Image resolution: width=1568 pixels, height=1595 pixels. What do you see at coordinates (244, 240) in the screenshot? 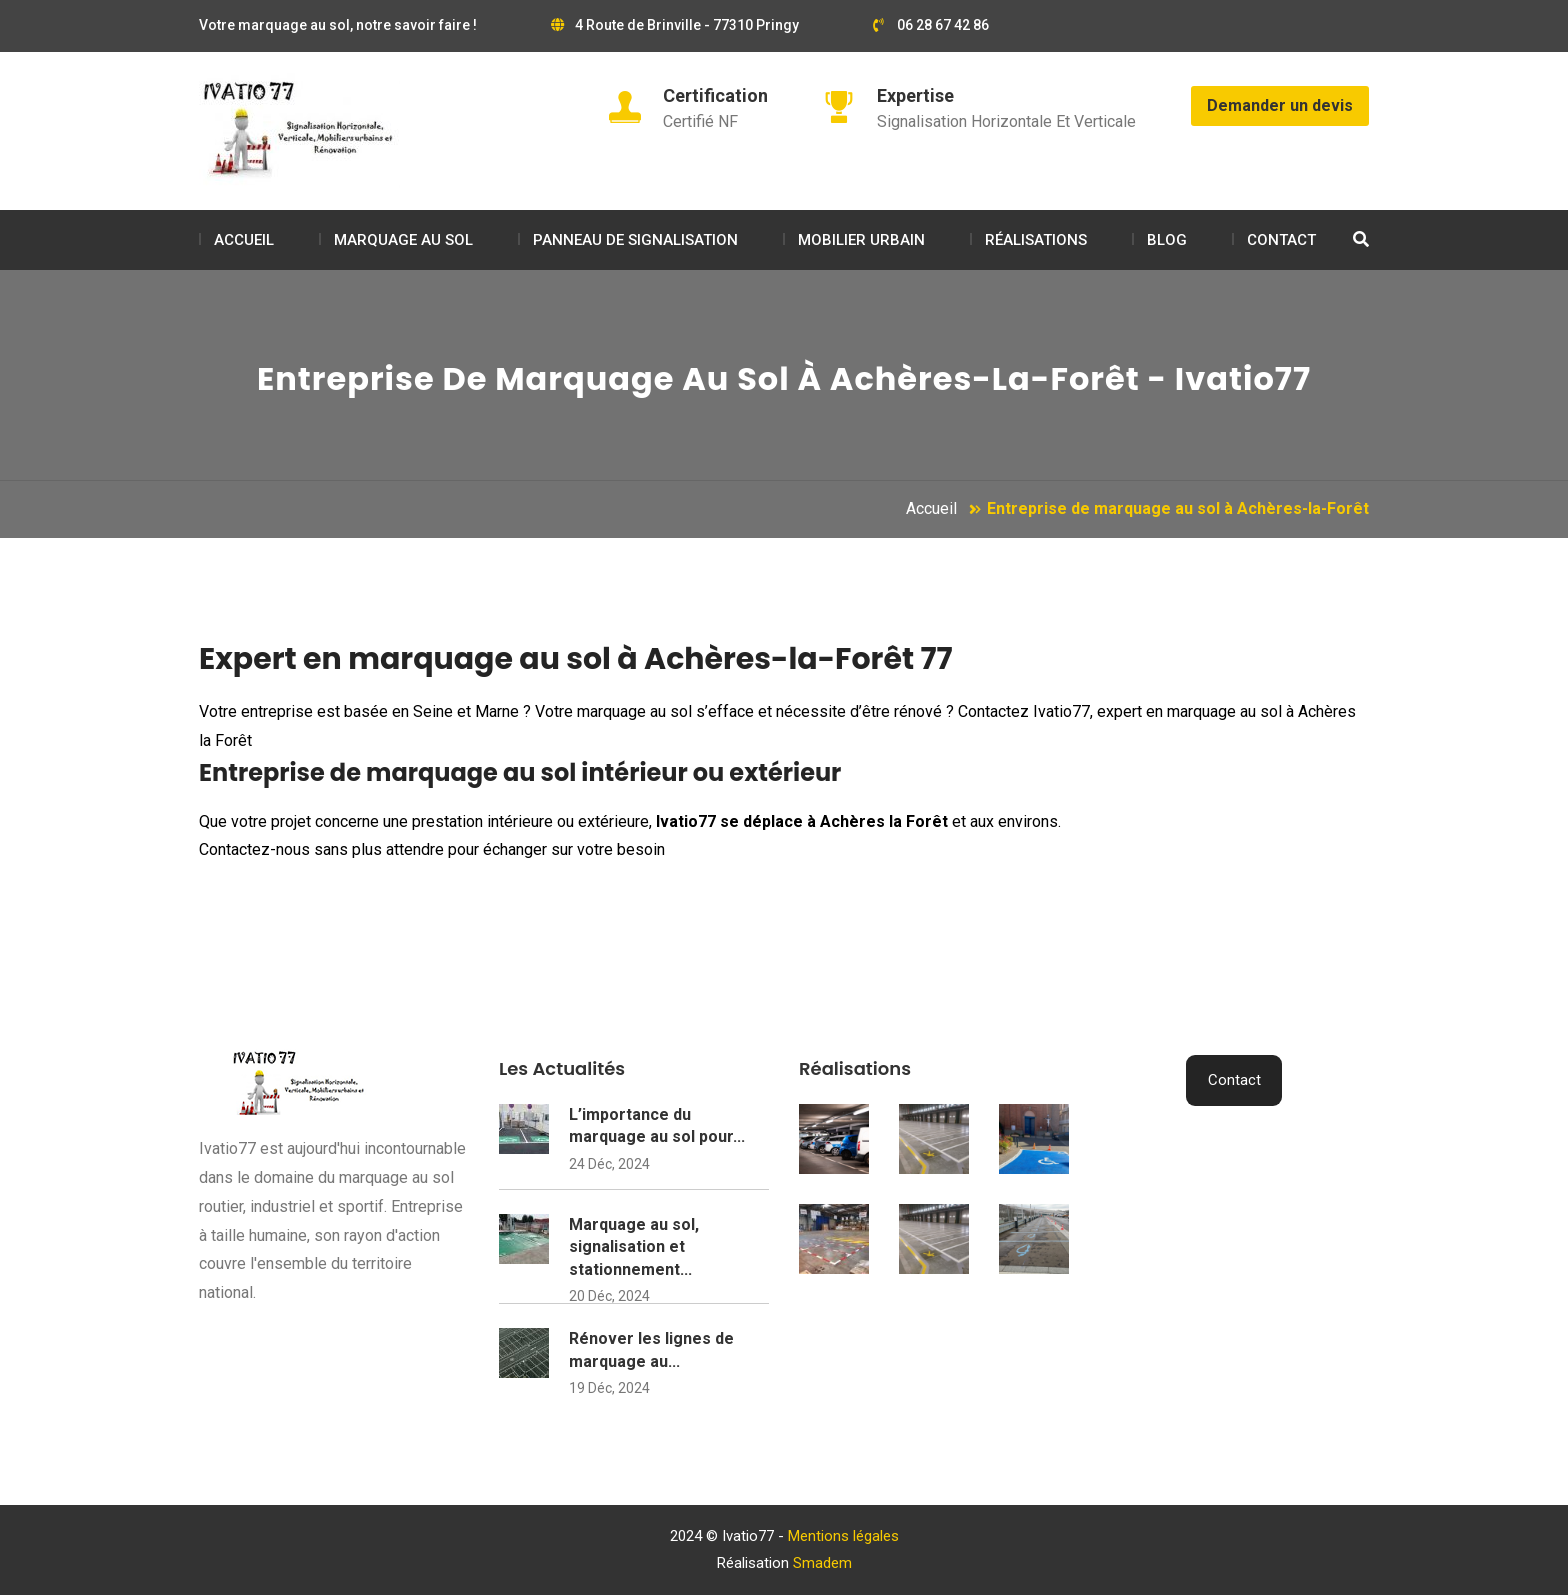
I see `ACCUEIL` at bounding box center [244, 240].